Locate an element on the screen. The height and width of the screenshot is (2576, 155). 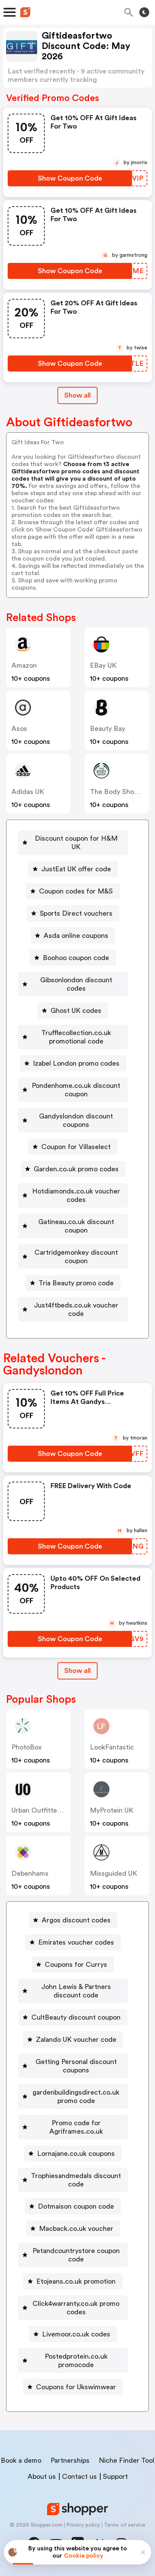
Ghost UK codes is located at coordinates (76, 1010).